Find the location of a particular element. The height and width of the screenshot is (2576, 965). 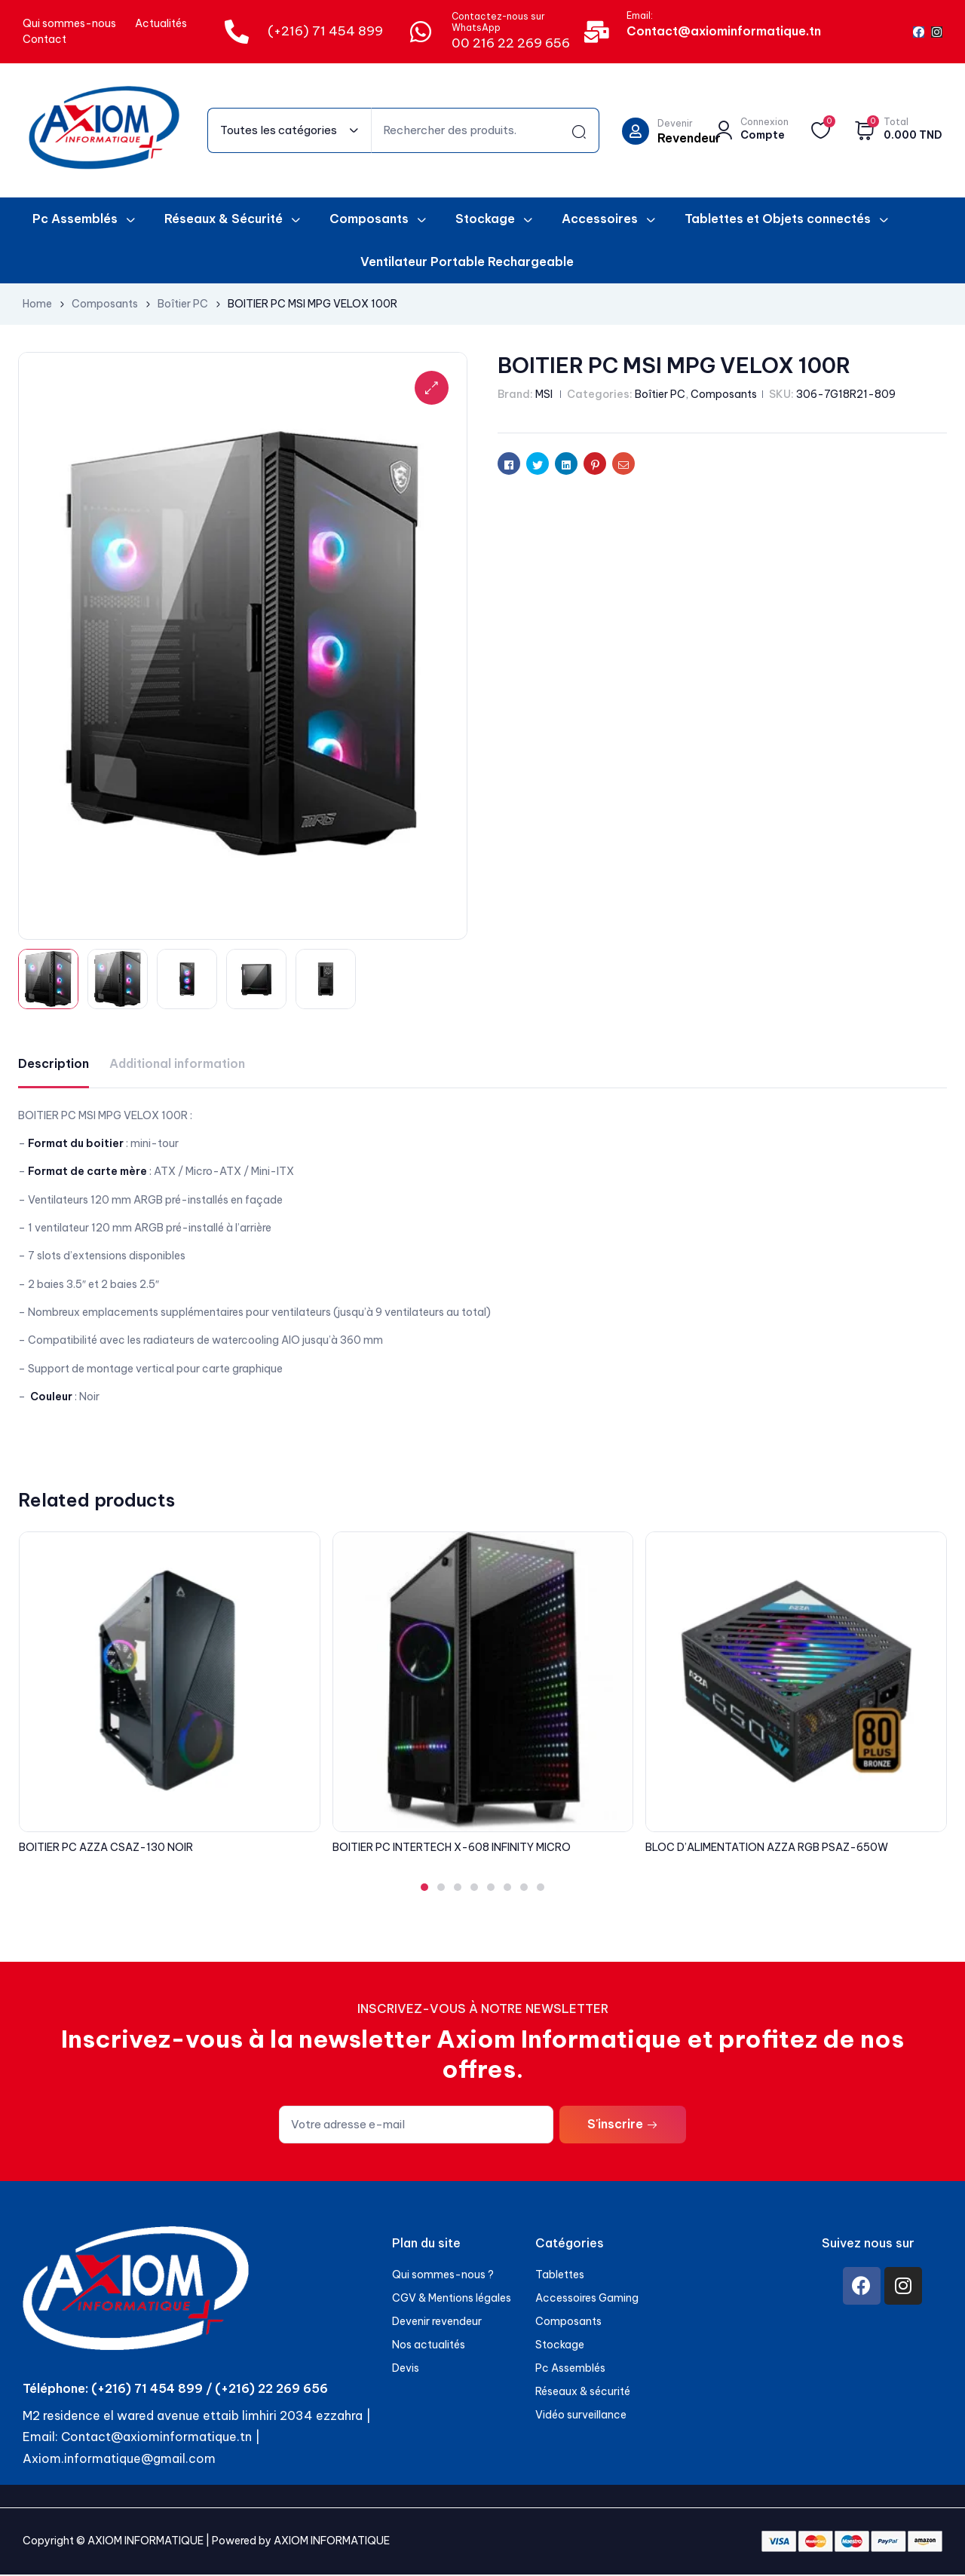

Additional information is located at coordinates (177, 1064).